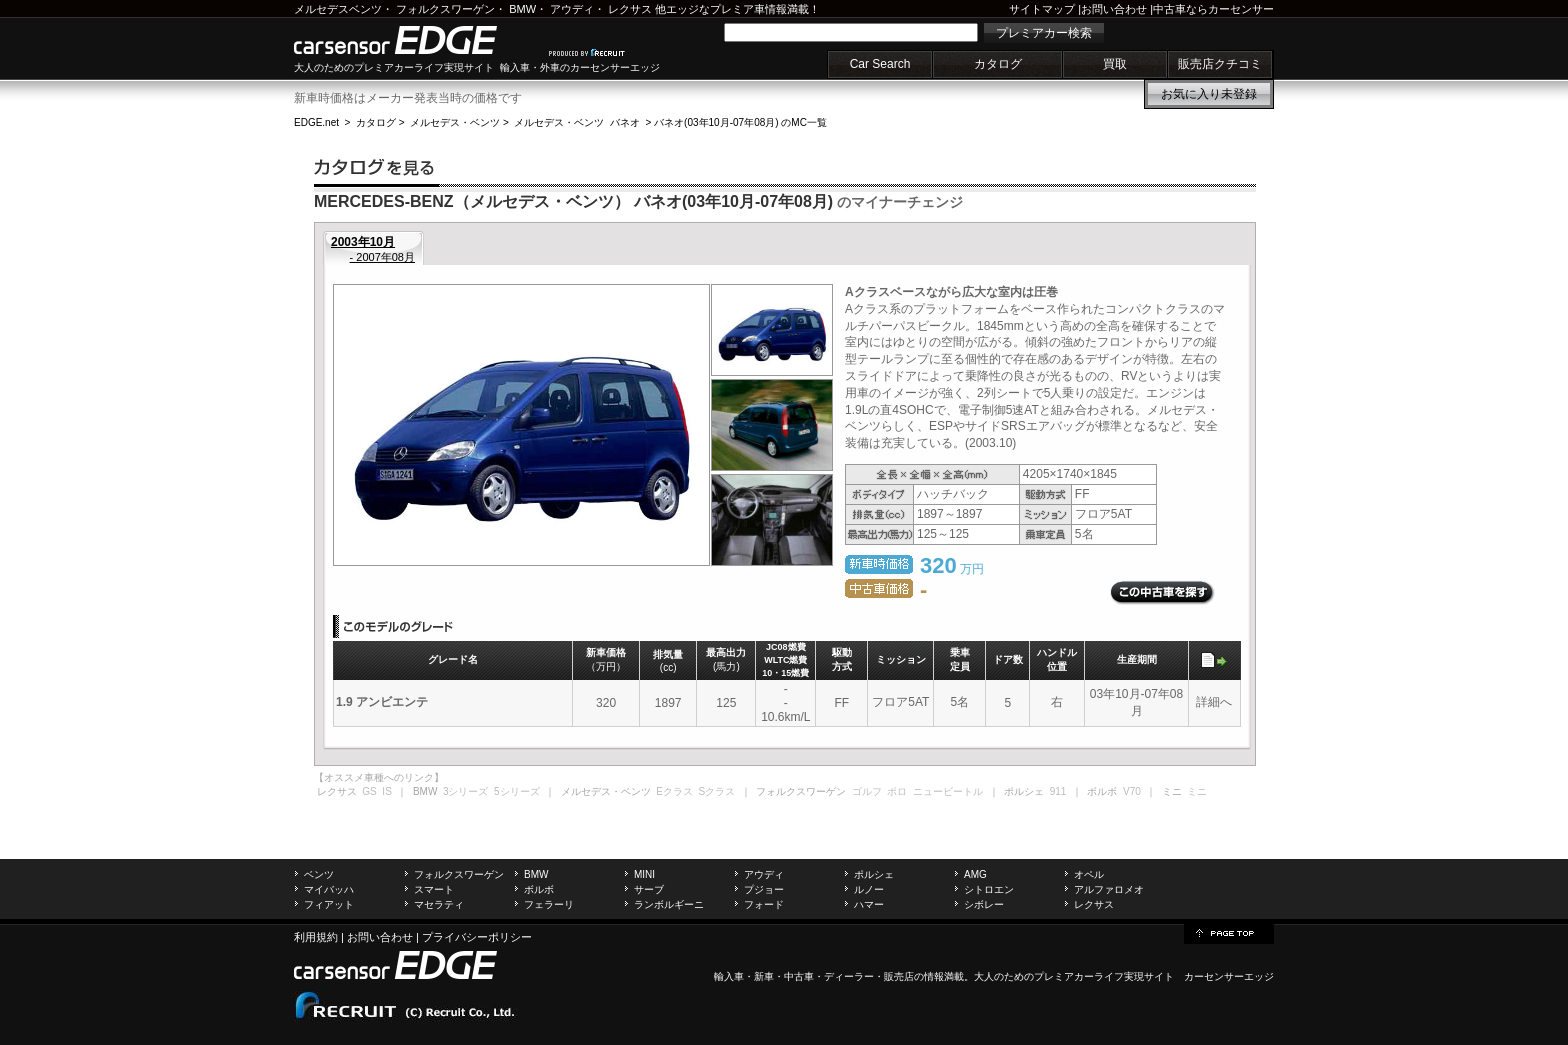 This screenshot has height=1045, width=1568. I want to click on 中古車, so click(799, 976).